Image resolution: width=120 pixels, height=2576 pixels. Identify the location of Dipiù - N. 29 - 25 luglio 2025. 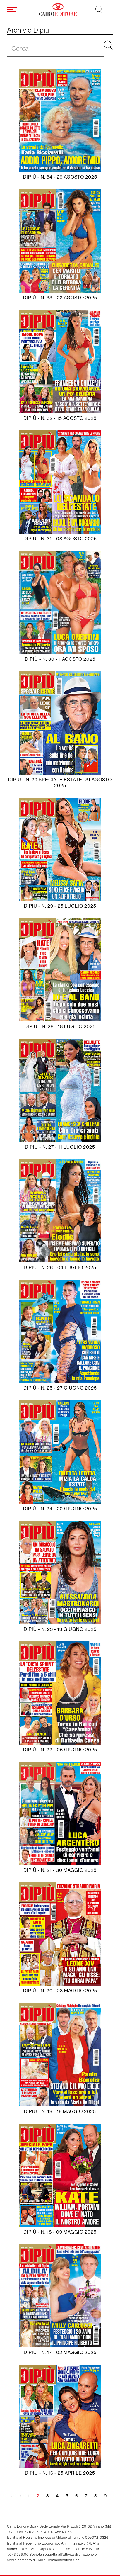
(60, 906).